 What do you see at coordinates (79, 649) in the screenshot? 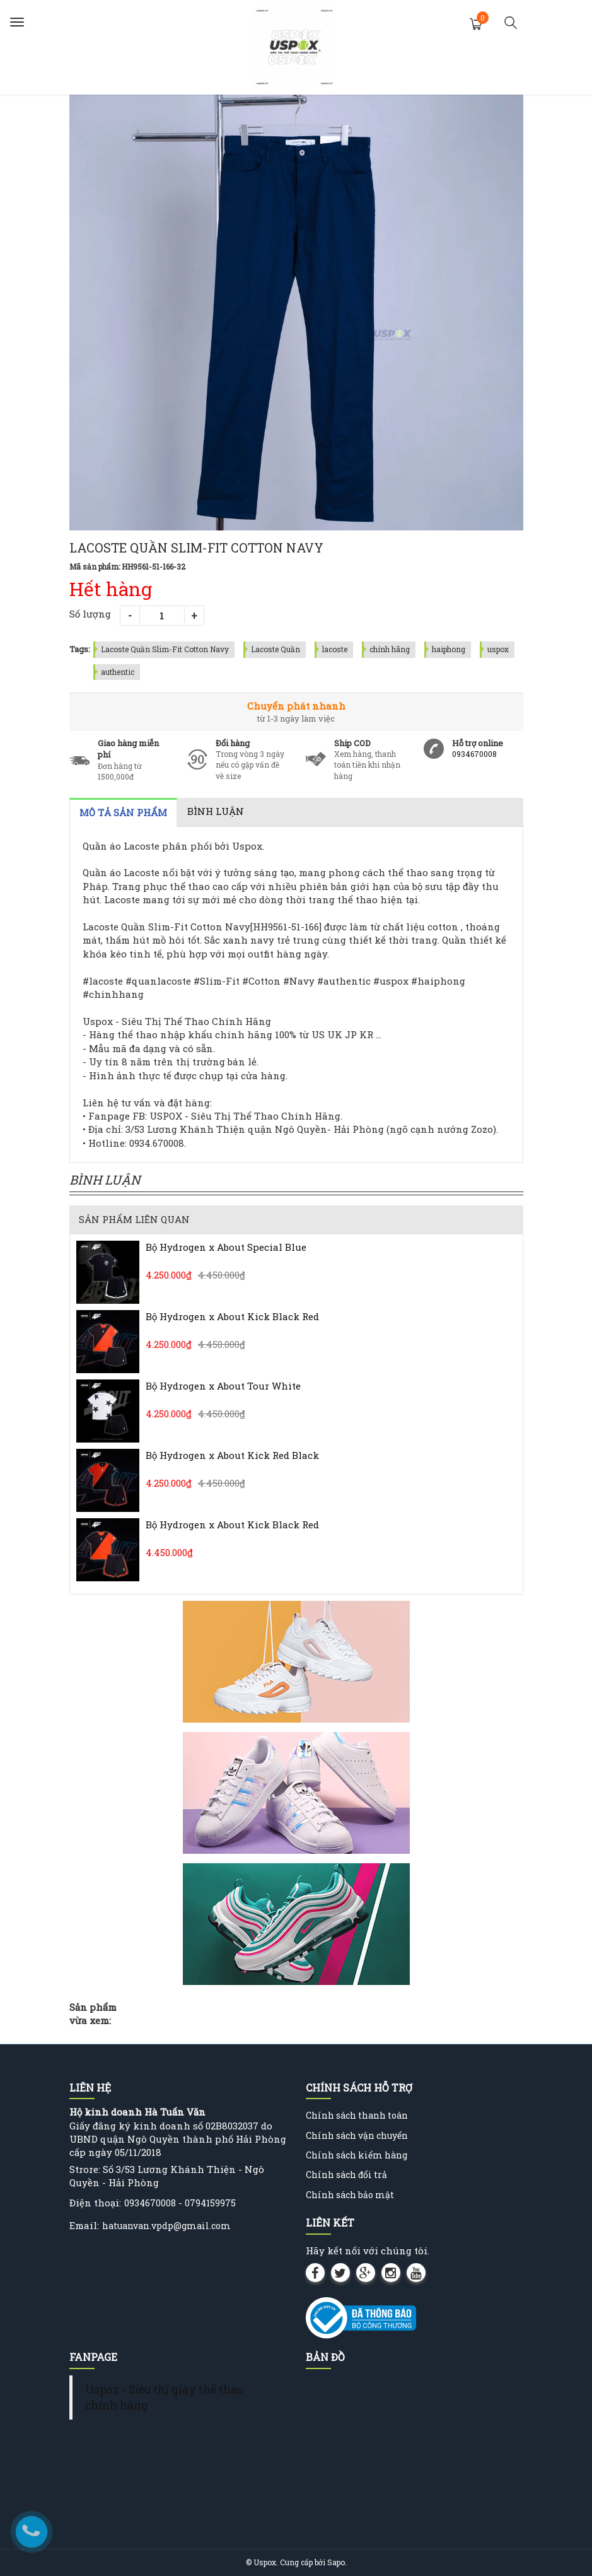
I see `Tags:` at bounding box center [79, 649].